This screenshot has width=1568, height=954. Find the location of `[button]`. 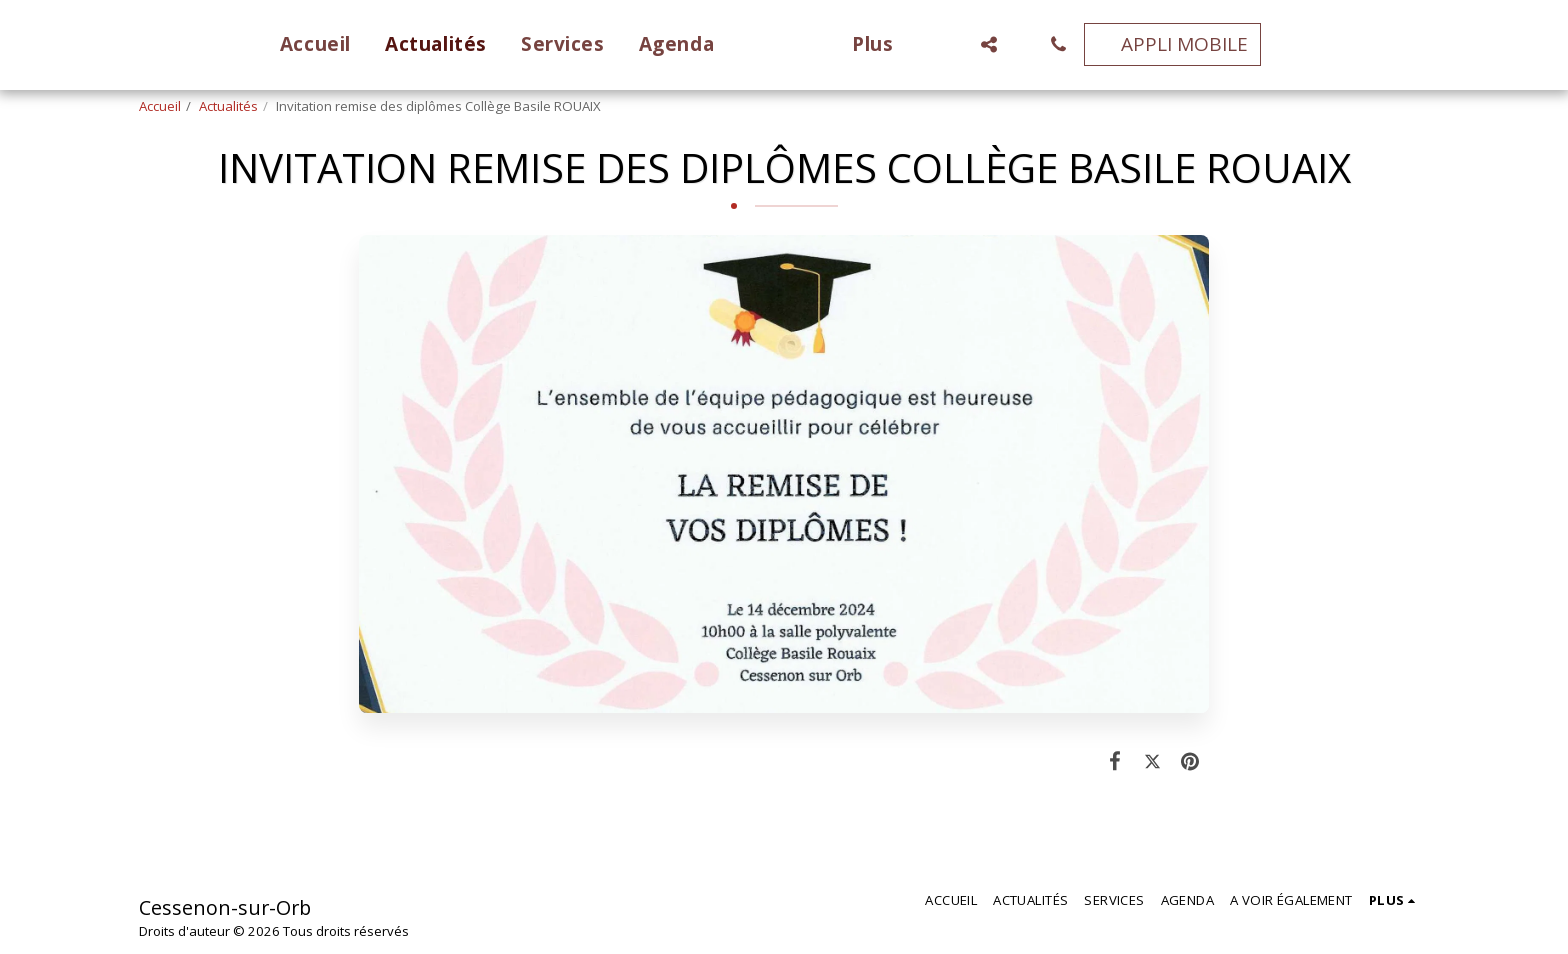

[button] is located at coordinates (1018, 44).